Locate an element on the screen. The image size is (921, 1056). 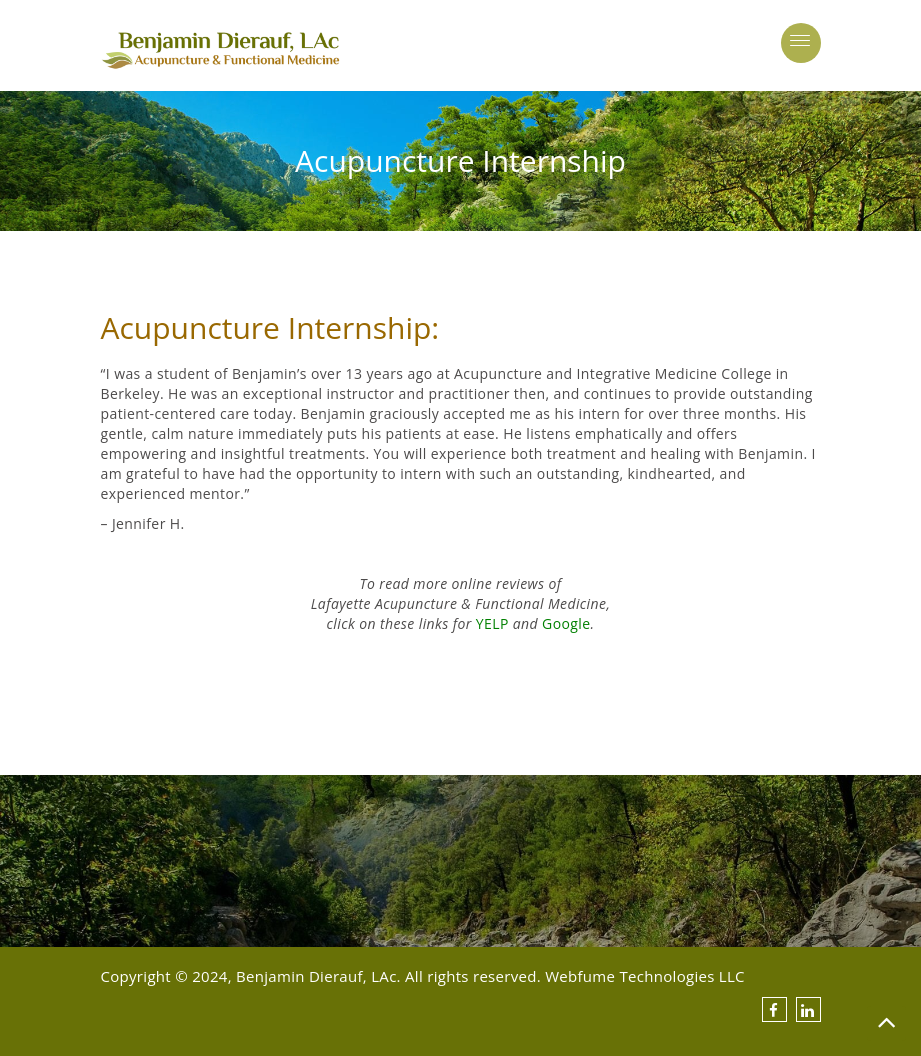
Webfume Technologies LLC is located at coordinates (645, 976).